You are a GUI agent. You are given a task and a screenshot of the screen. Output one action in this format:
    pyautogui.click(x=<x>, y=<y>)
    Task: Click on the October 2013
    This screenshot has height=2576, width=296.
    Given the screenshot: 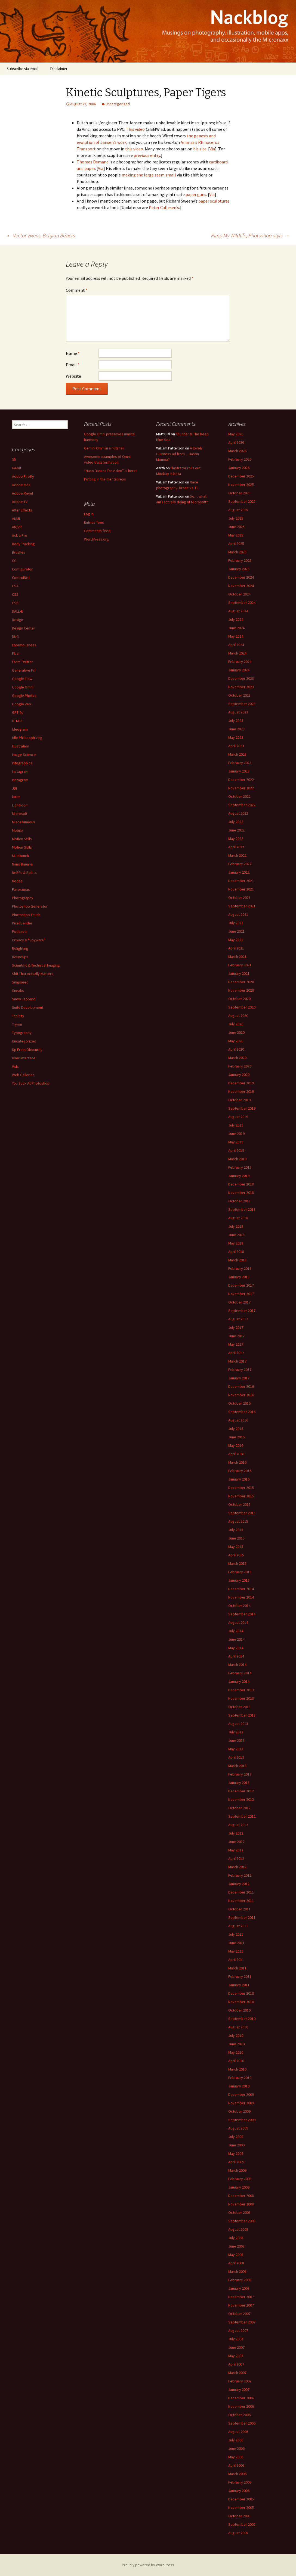 What is the action you would take?
    pyautogui.click(x=239, y=1706)
    